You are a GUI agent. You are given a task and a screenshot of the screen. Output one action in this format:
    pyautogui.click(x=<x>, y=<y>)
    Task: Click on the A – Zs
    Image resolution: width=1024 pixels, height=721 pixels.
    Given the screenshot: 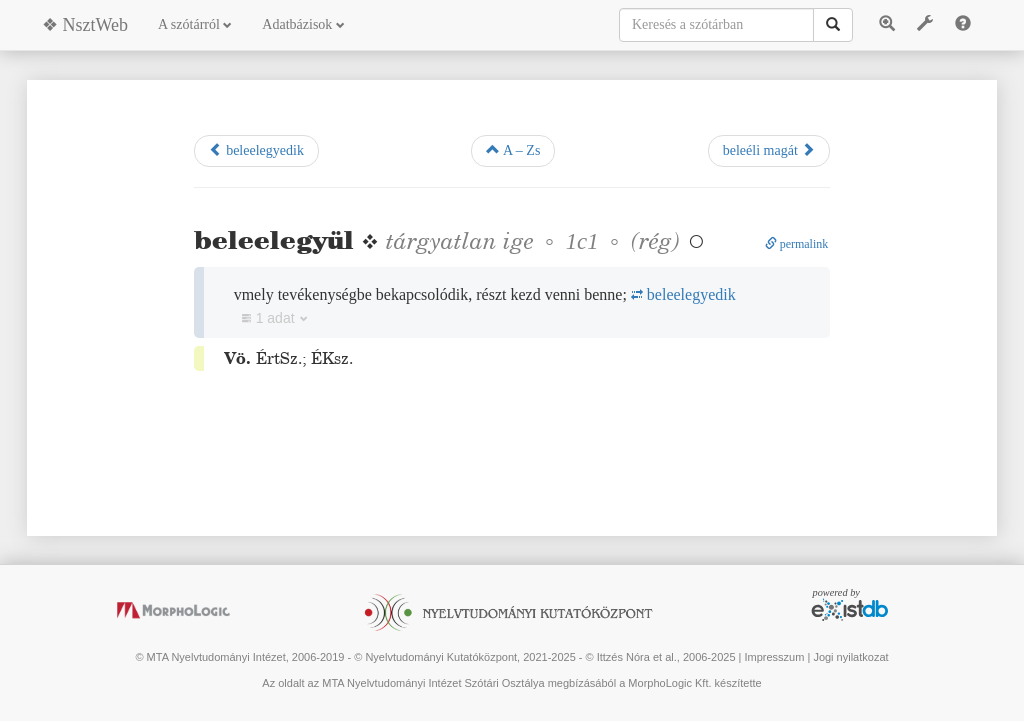 What is the action you would take?
    pyautogui.click(x=513, y=150)
    